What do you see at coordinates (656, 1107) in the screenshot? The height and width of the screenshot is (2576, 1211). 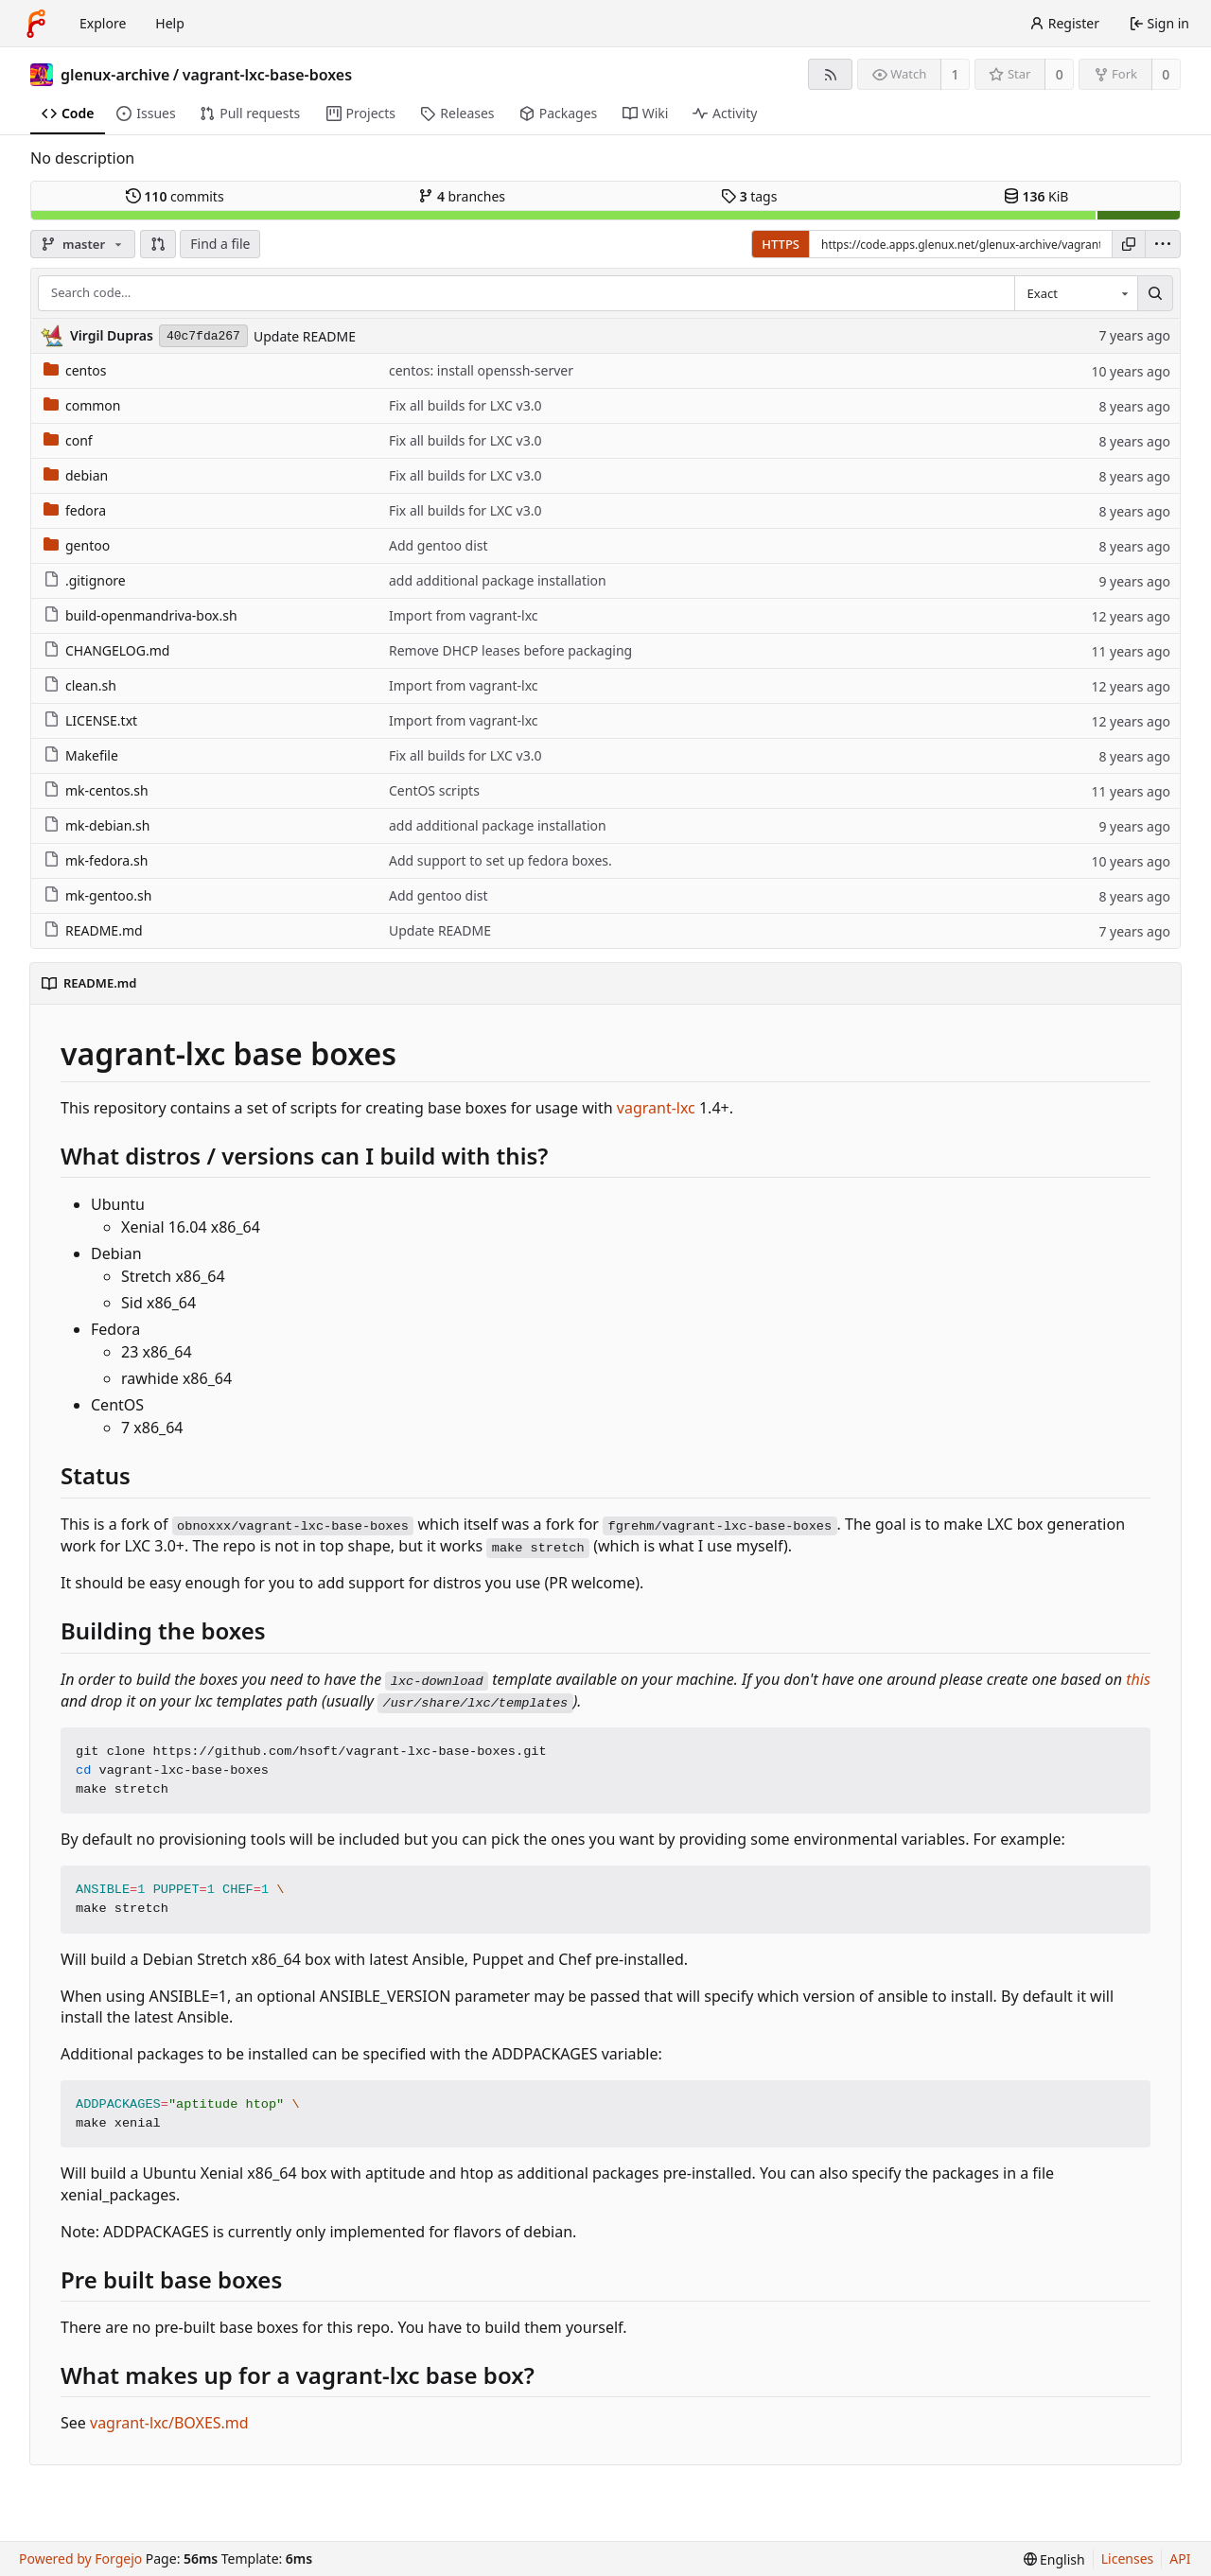 I see `vagrant-lxc` at bounding box center [656, 1107].